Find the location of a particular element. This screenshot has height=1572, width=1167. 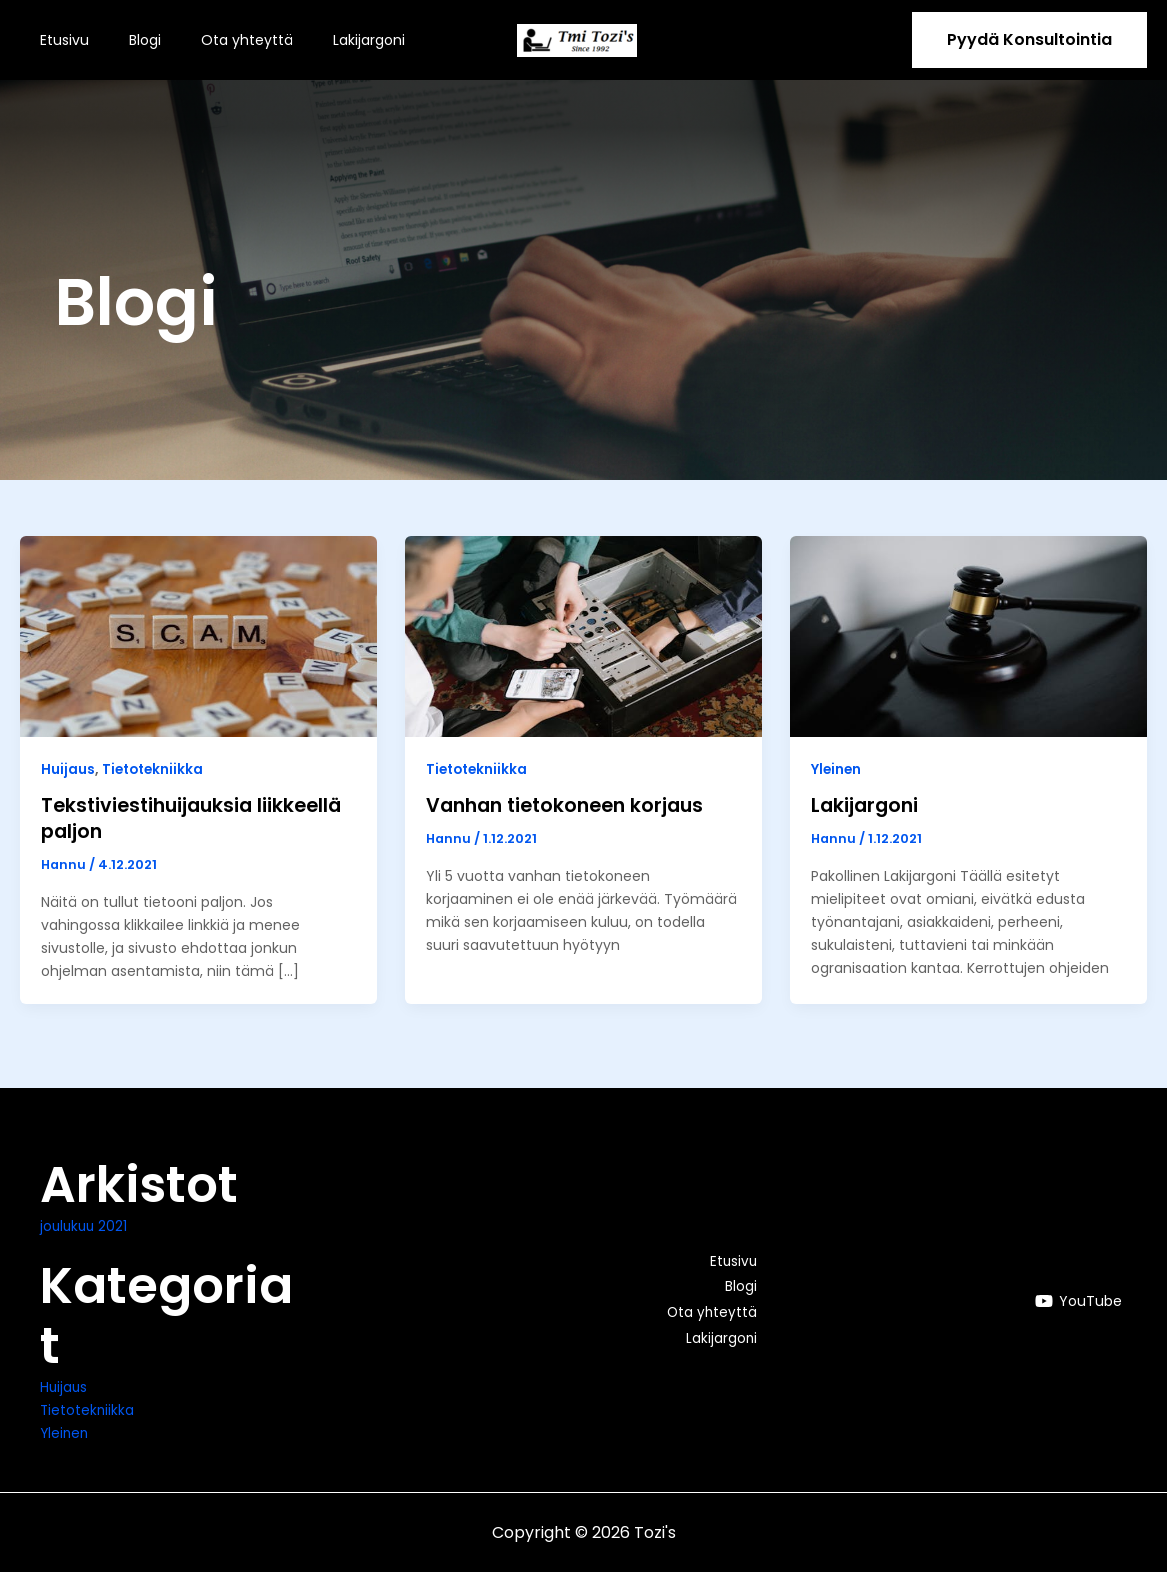

[Read: Tekstiviestihuijauksia liikkeellä paljon] is located at coordinates (198, 635).